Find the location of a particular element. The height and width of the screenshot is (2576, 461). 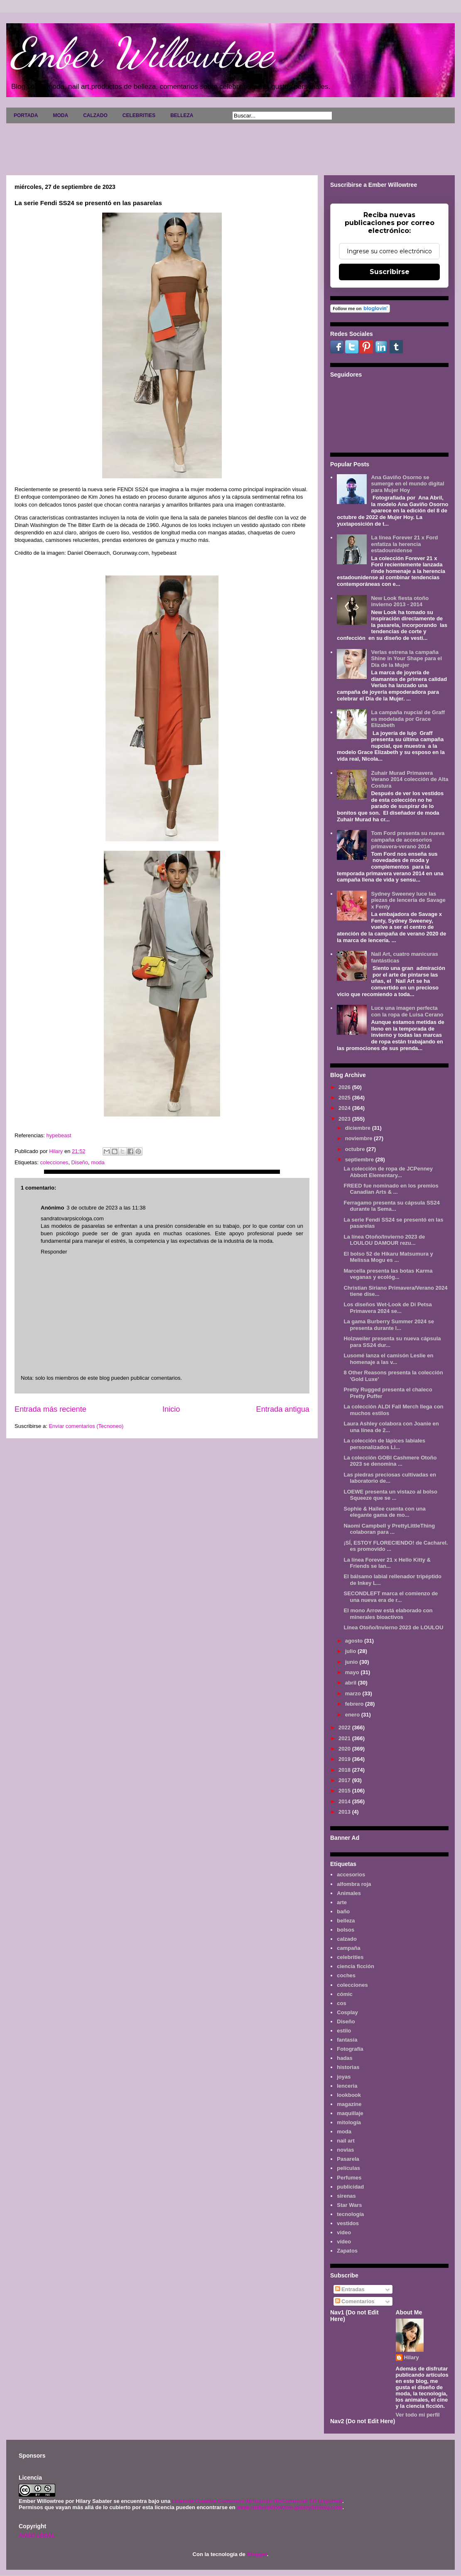

septiembre is located at coordinates (360, 1159).